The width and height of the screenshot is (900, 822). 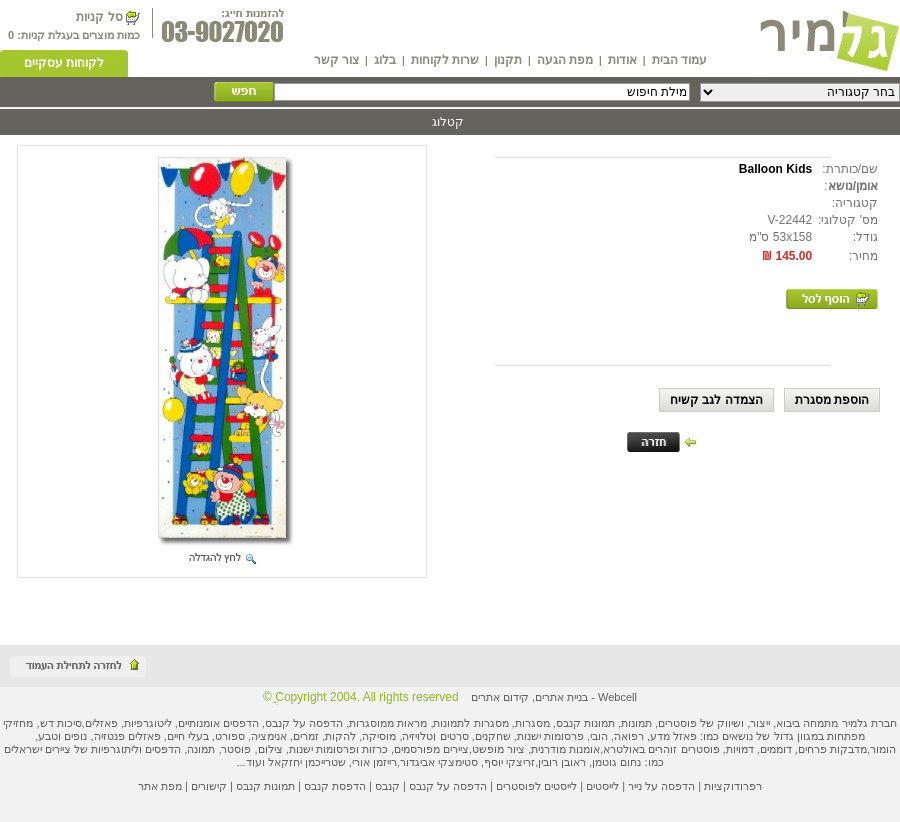 I want to click on בלוג, so click(x=385, y=60).